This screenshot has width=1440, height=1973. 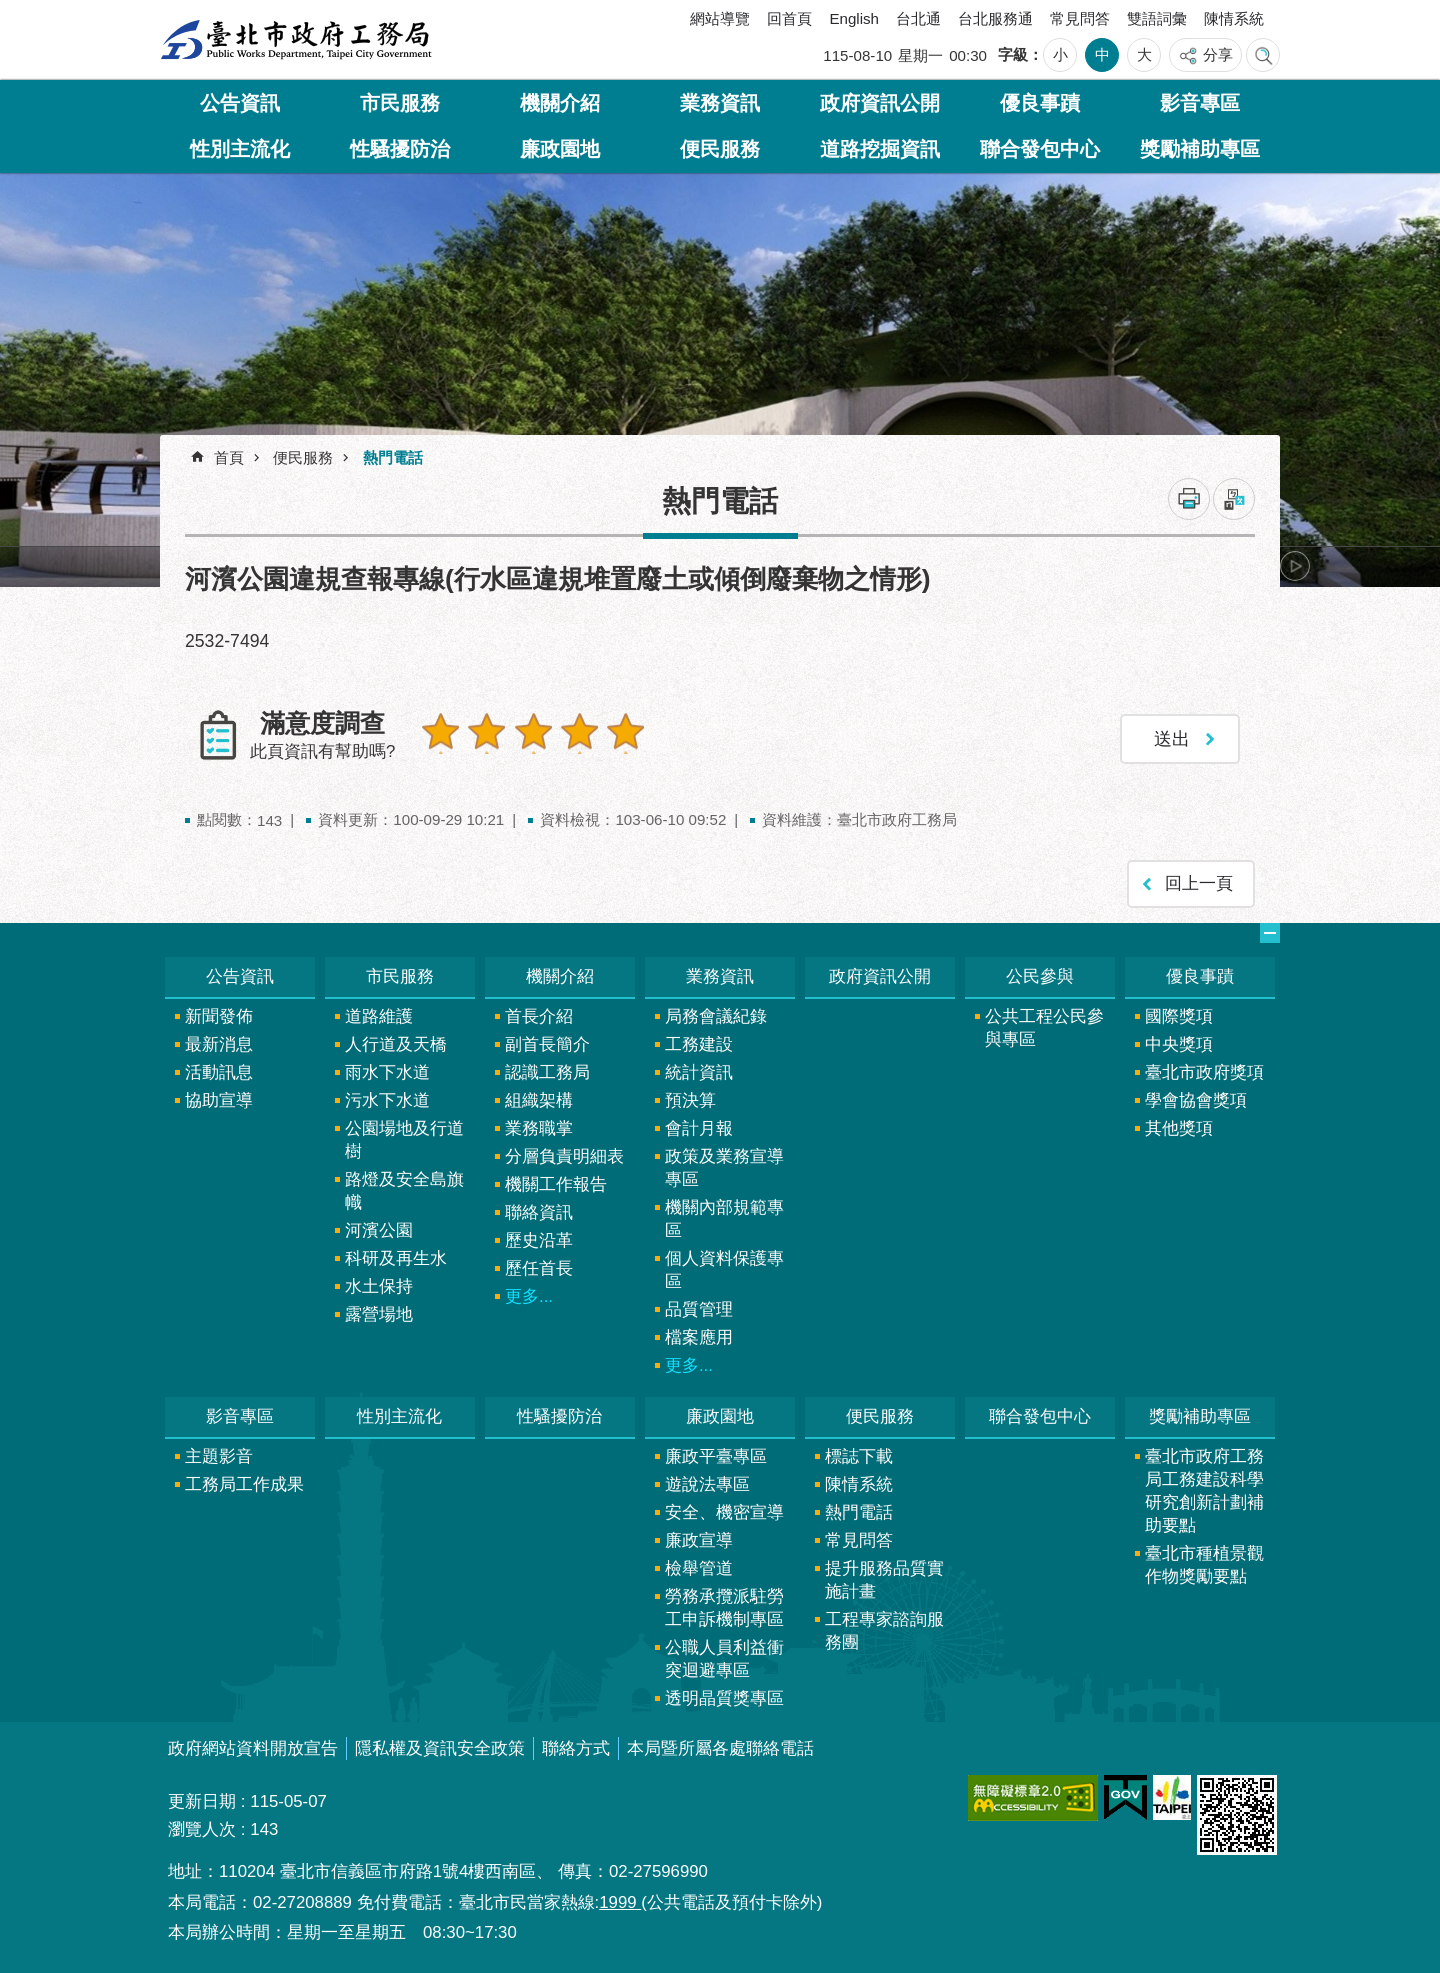 I want to click on 聯絡資訊, so click(x=539, y=1204).